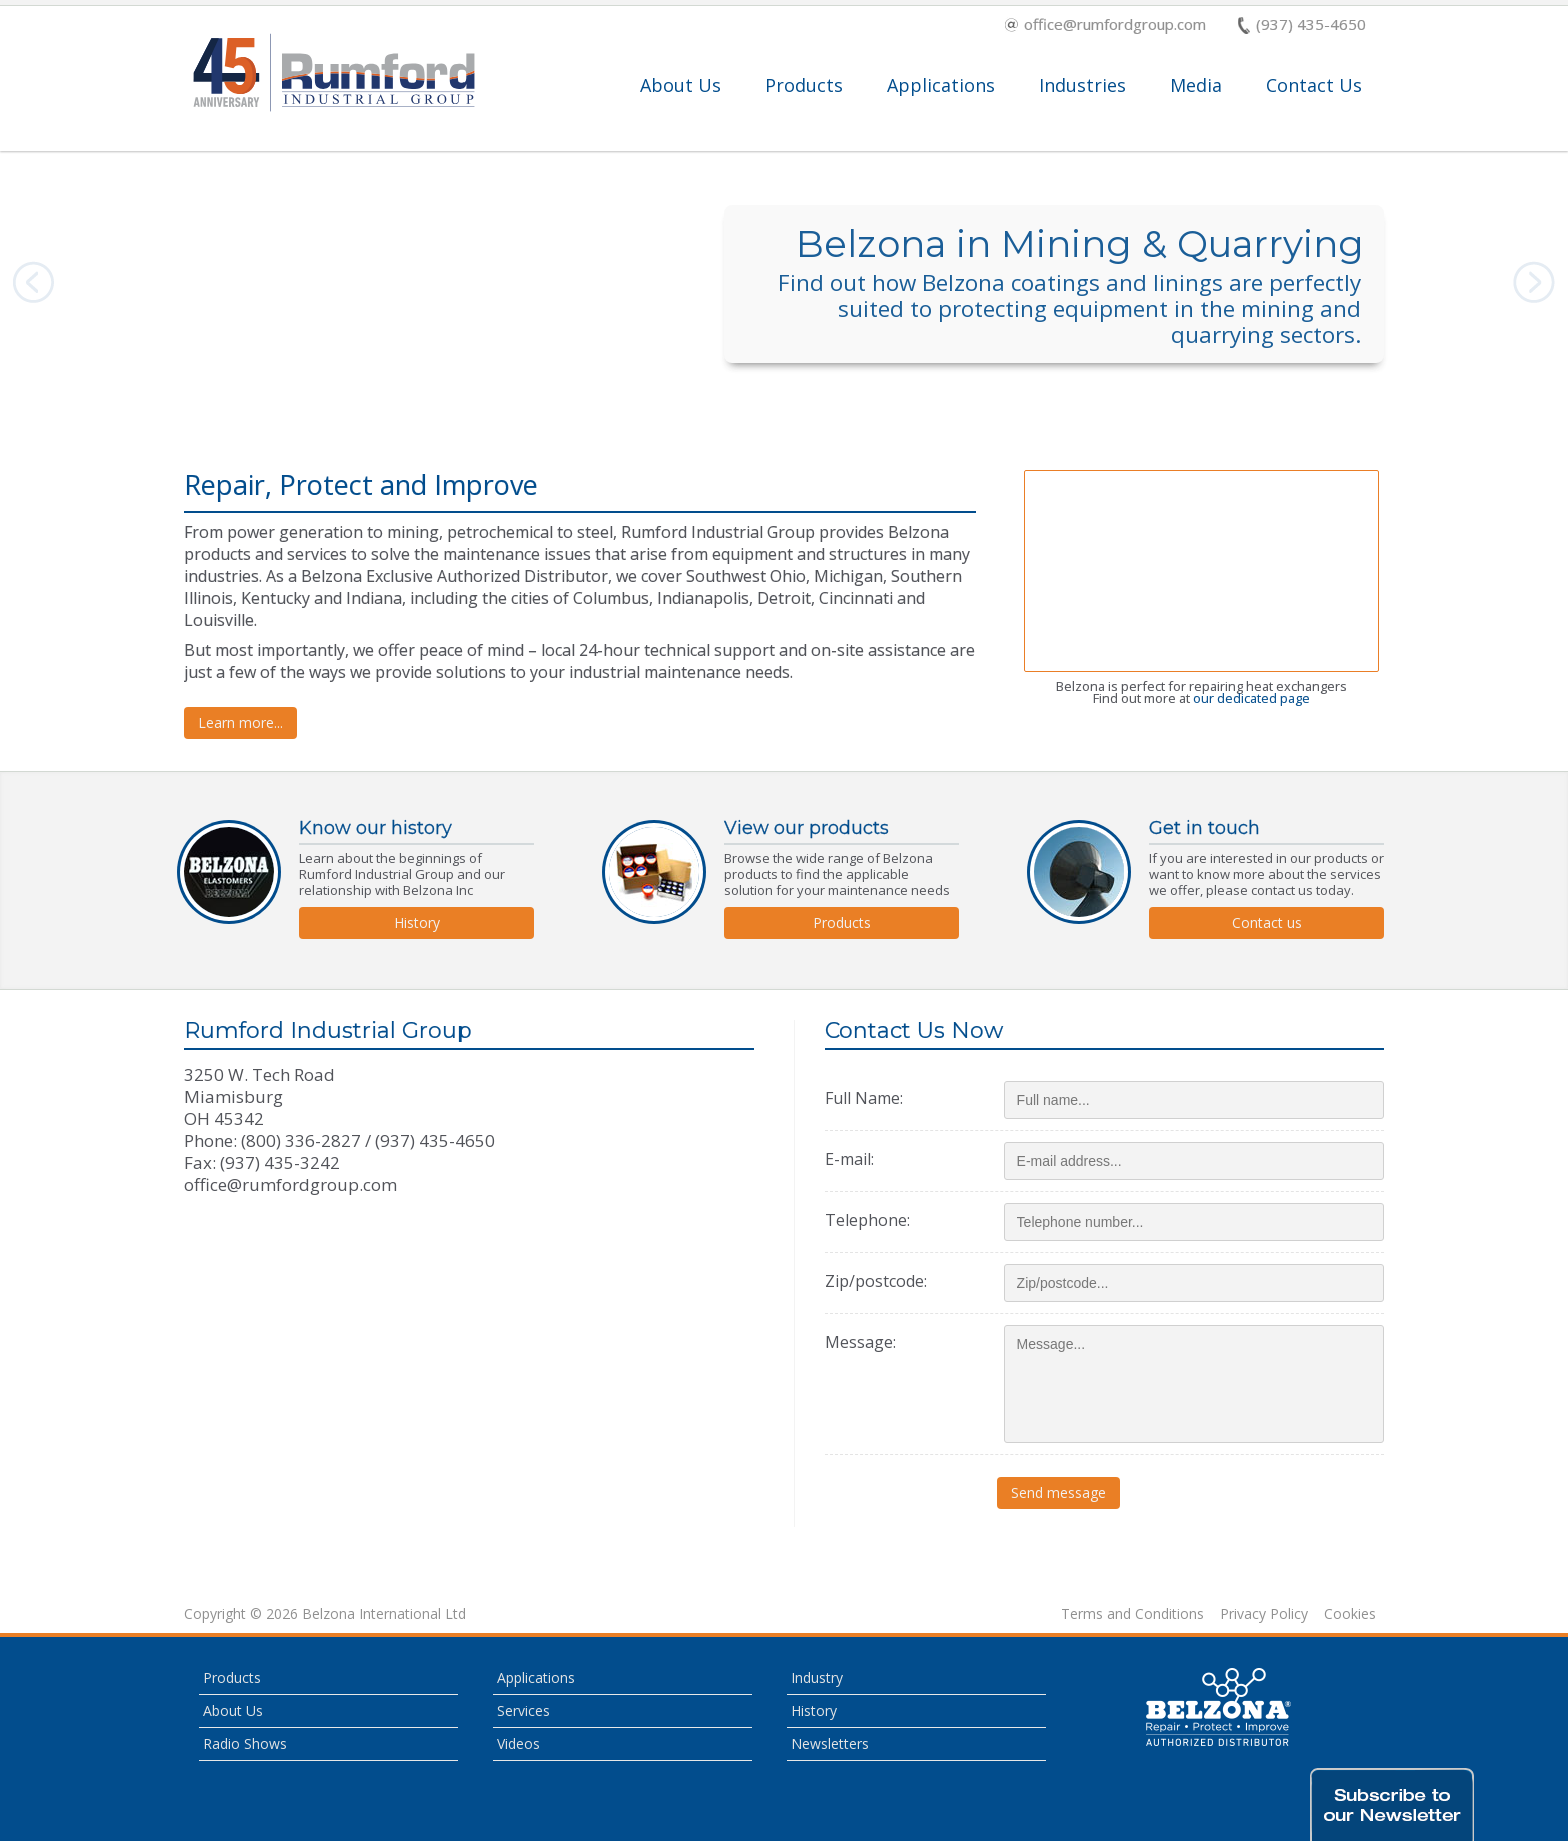  Describe the element at coordinates (876, 1281) in the screenshot. I see `Zip/postcode:` at that location.